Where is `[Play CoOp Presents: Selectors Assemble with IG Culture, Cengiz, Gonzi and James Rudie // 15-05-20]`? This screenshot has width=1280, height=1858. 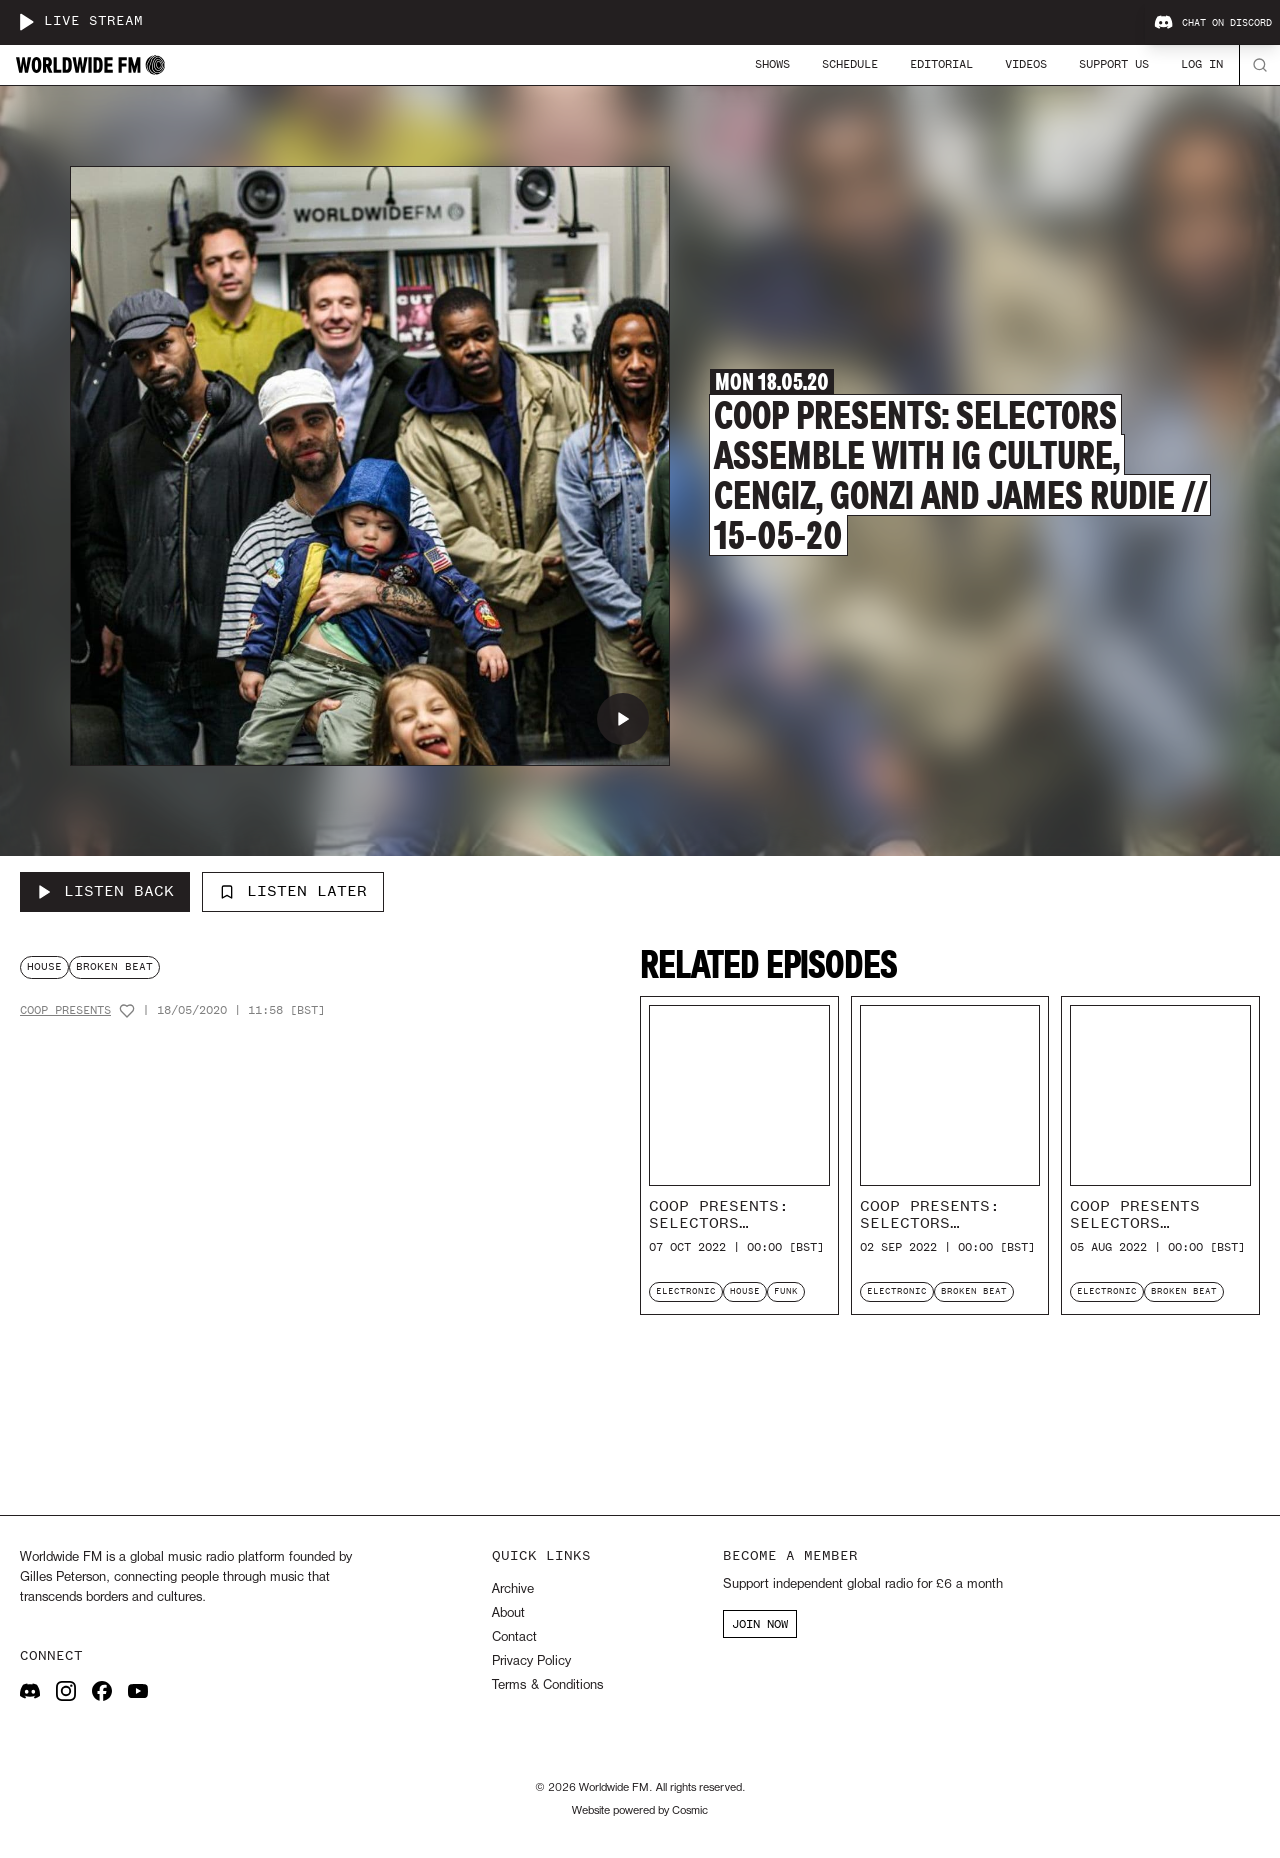
[Play CoOp Presents: Selectors Assemble with IG Culture, Cengiz, Gonzi and James Rudie // 15-05-20] is located at coordinates (623, 719).